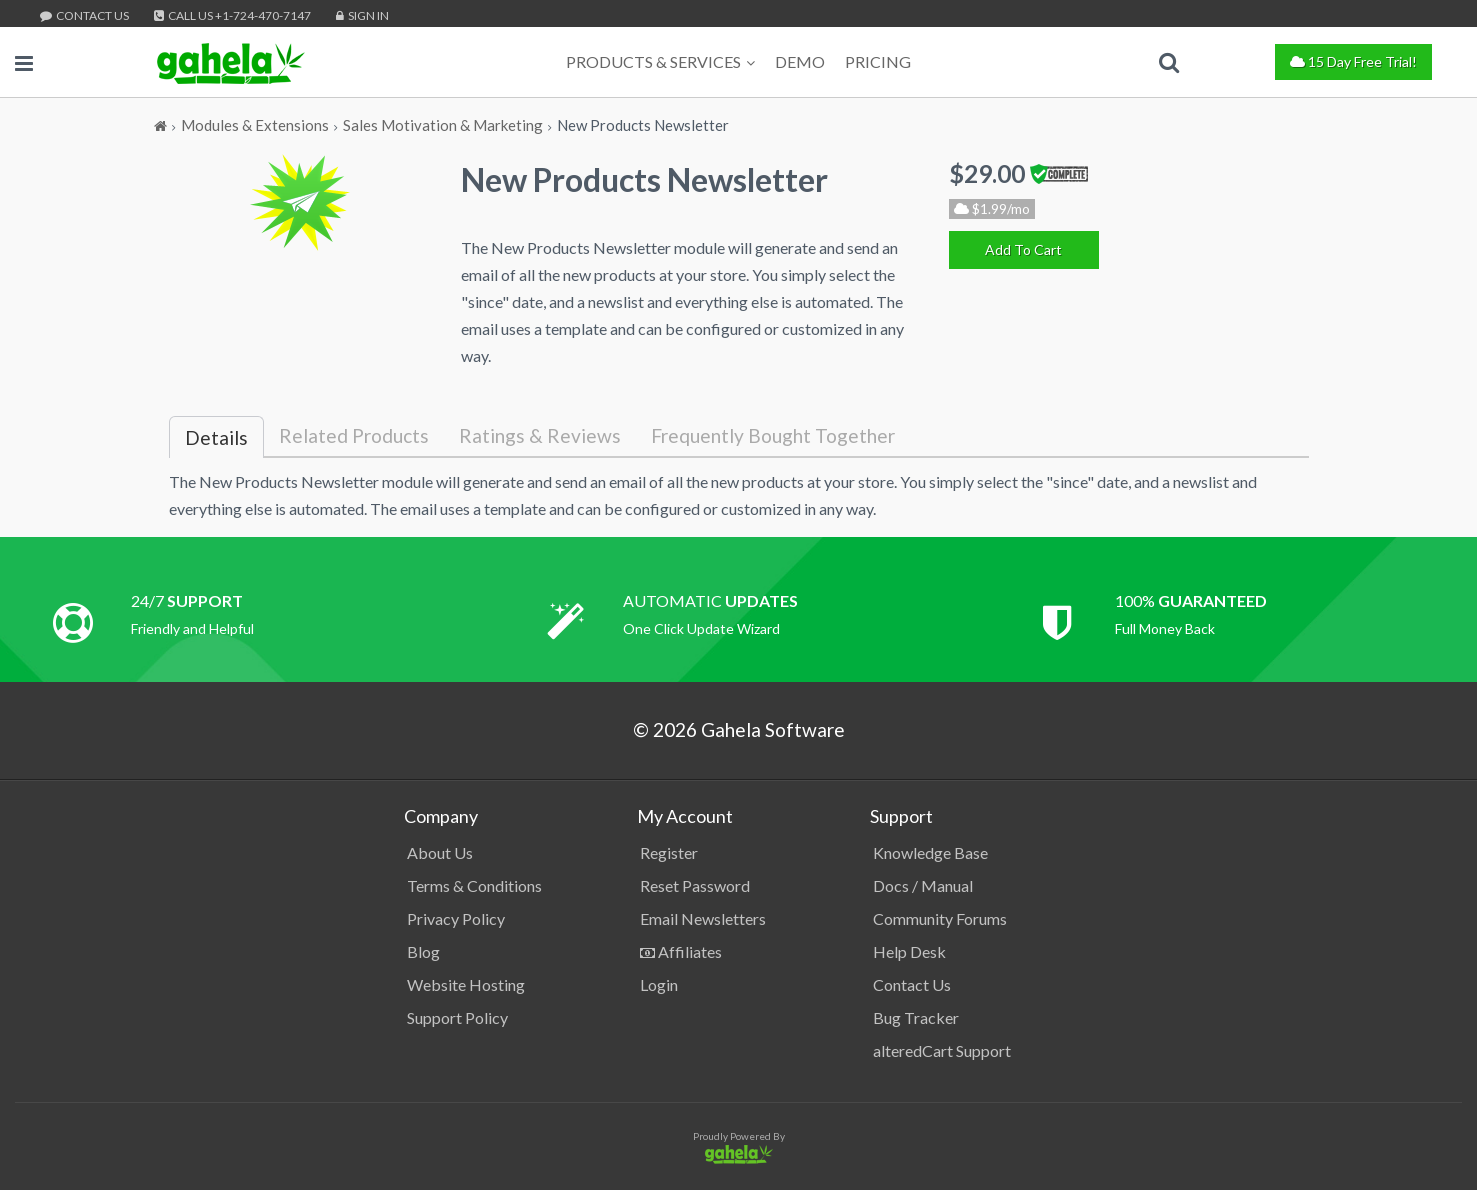 This screenshot has width=1477, height=1190. Describe the element at coordinates (681, 951) in the screenshot. I see `Affiliates` at that location.